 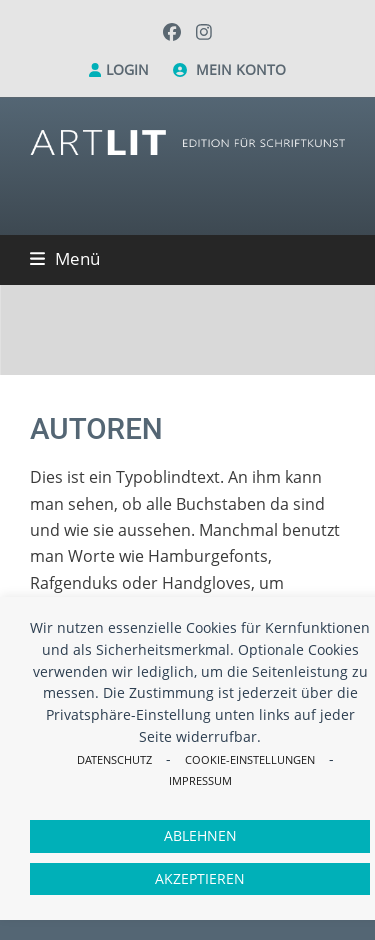 What do you see at coordinates (241, 69) in the screenshot?
I see `Mein Konto` at bounding box center [241, 69].